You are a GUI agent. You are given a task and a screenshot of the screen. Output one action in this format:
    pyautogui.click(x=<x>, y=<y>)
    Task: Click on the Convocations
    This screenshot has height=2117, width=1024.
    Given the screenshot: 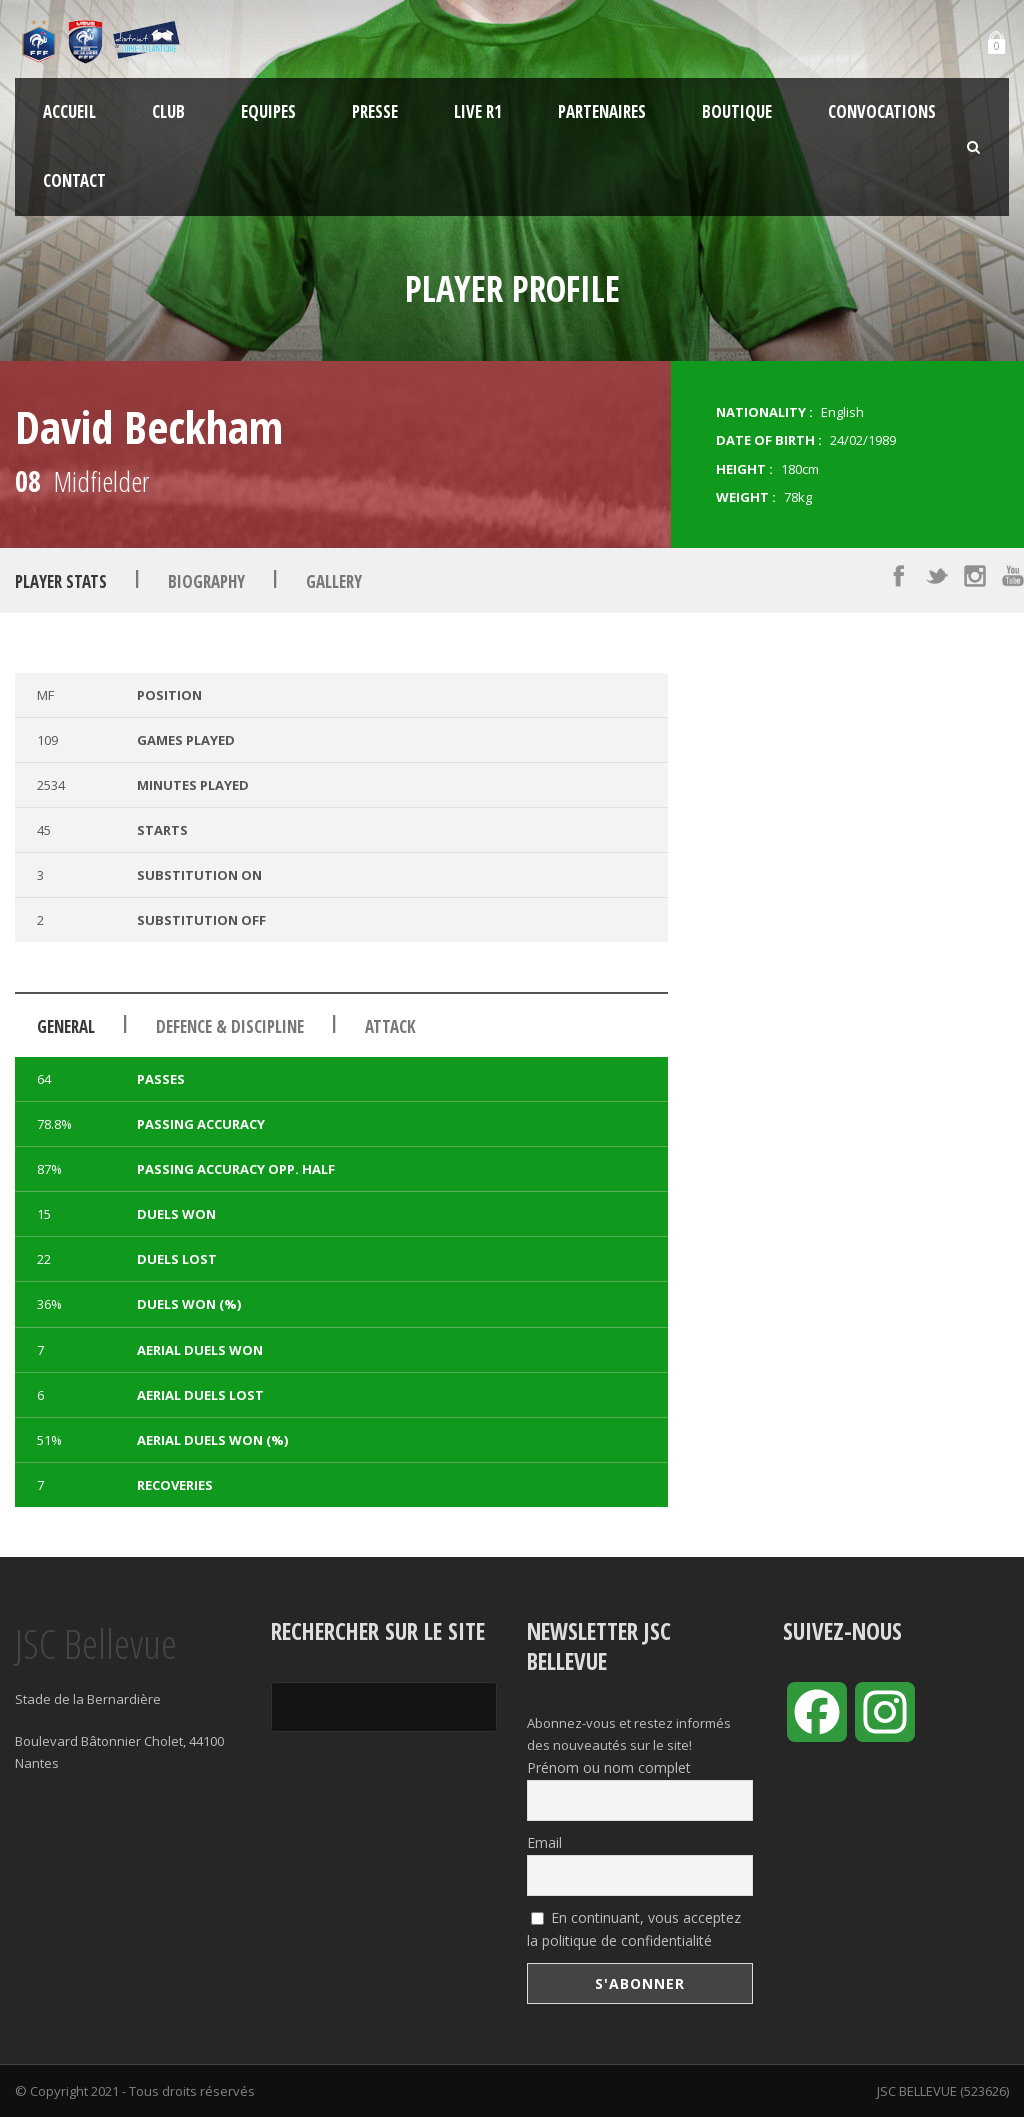 What is the action you would take?
    pyautogui.click(x=882, y=111)
    